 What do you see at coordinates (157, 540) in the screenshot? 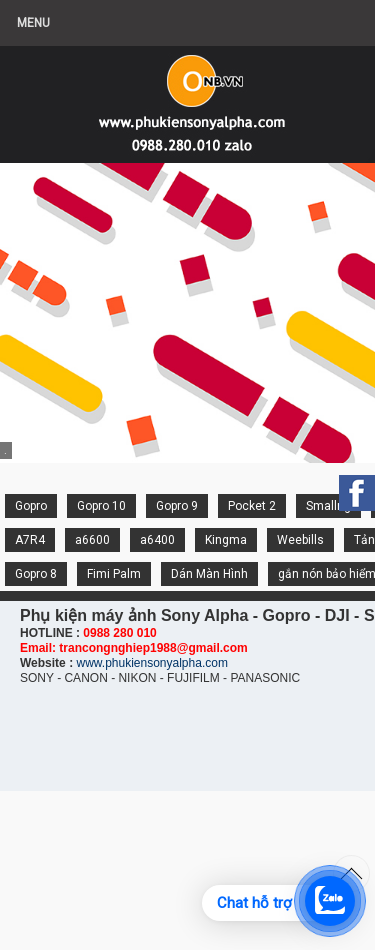
I see `a6400` at bounding box center [157, 540].